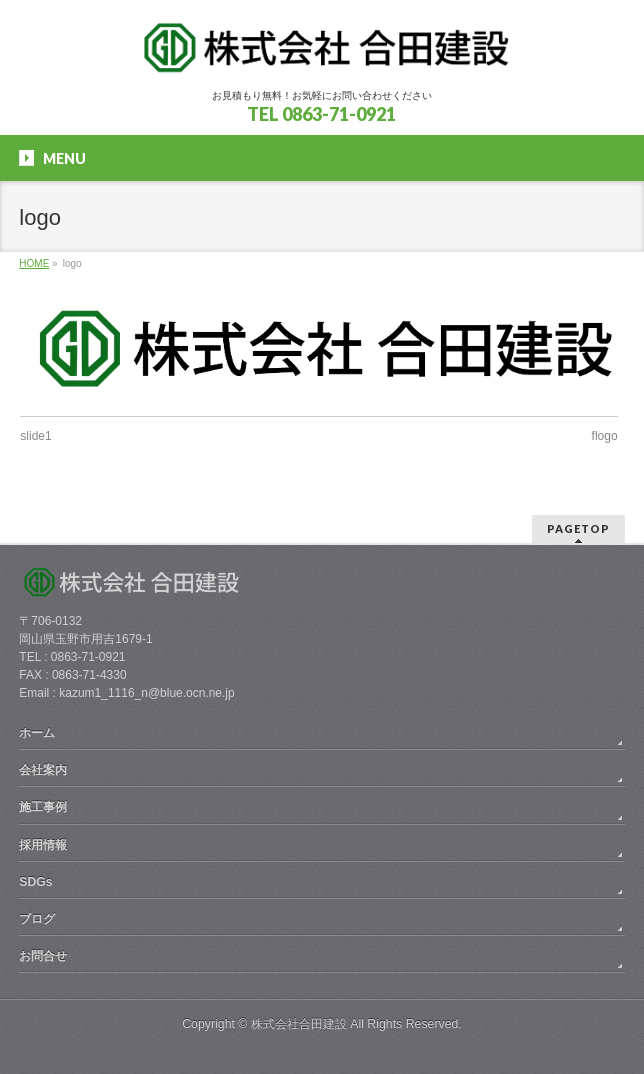  Describe the element at coordinates (605, 436) in the screenshot. I see `flogo` at that location.